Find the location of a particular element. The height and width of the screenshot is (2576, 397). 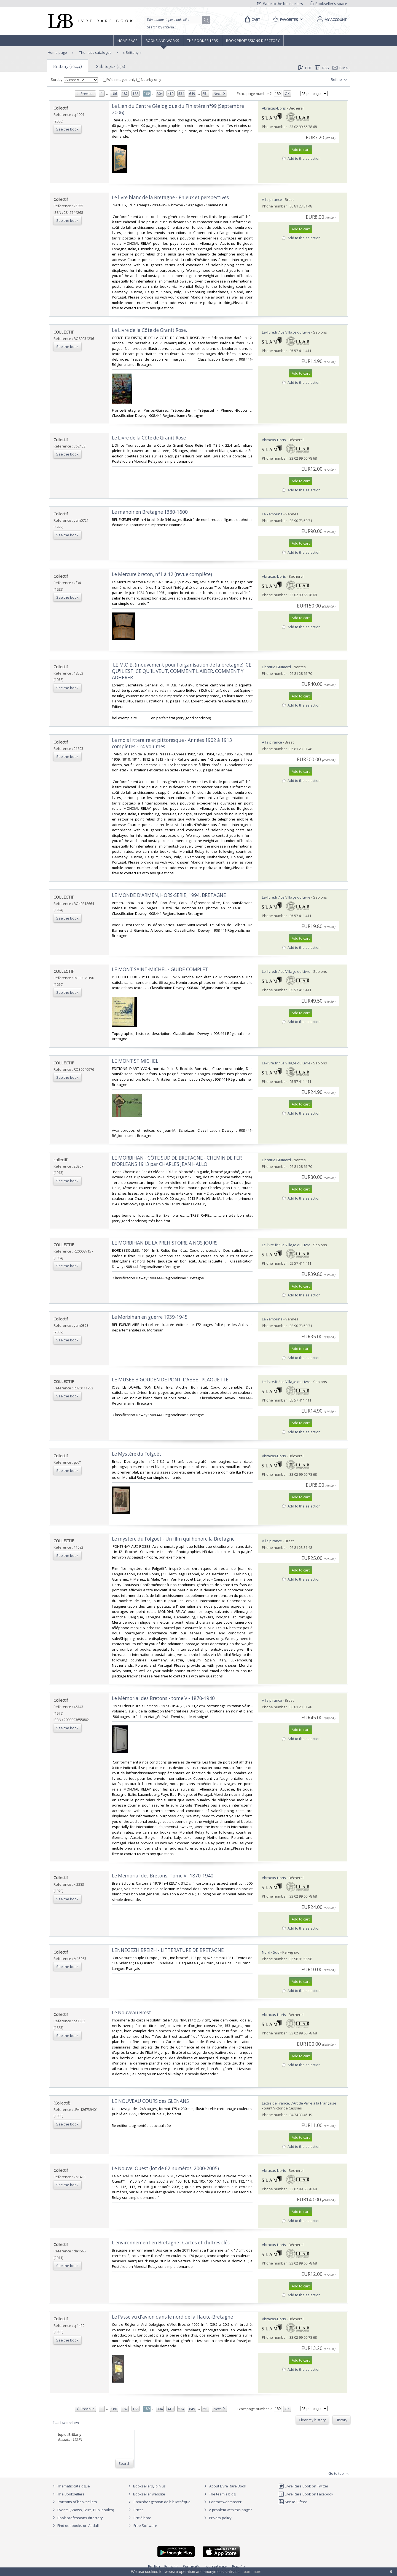

RSS is located at coordinates (321, 67).